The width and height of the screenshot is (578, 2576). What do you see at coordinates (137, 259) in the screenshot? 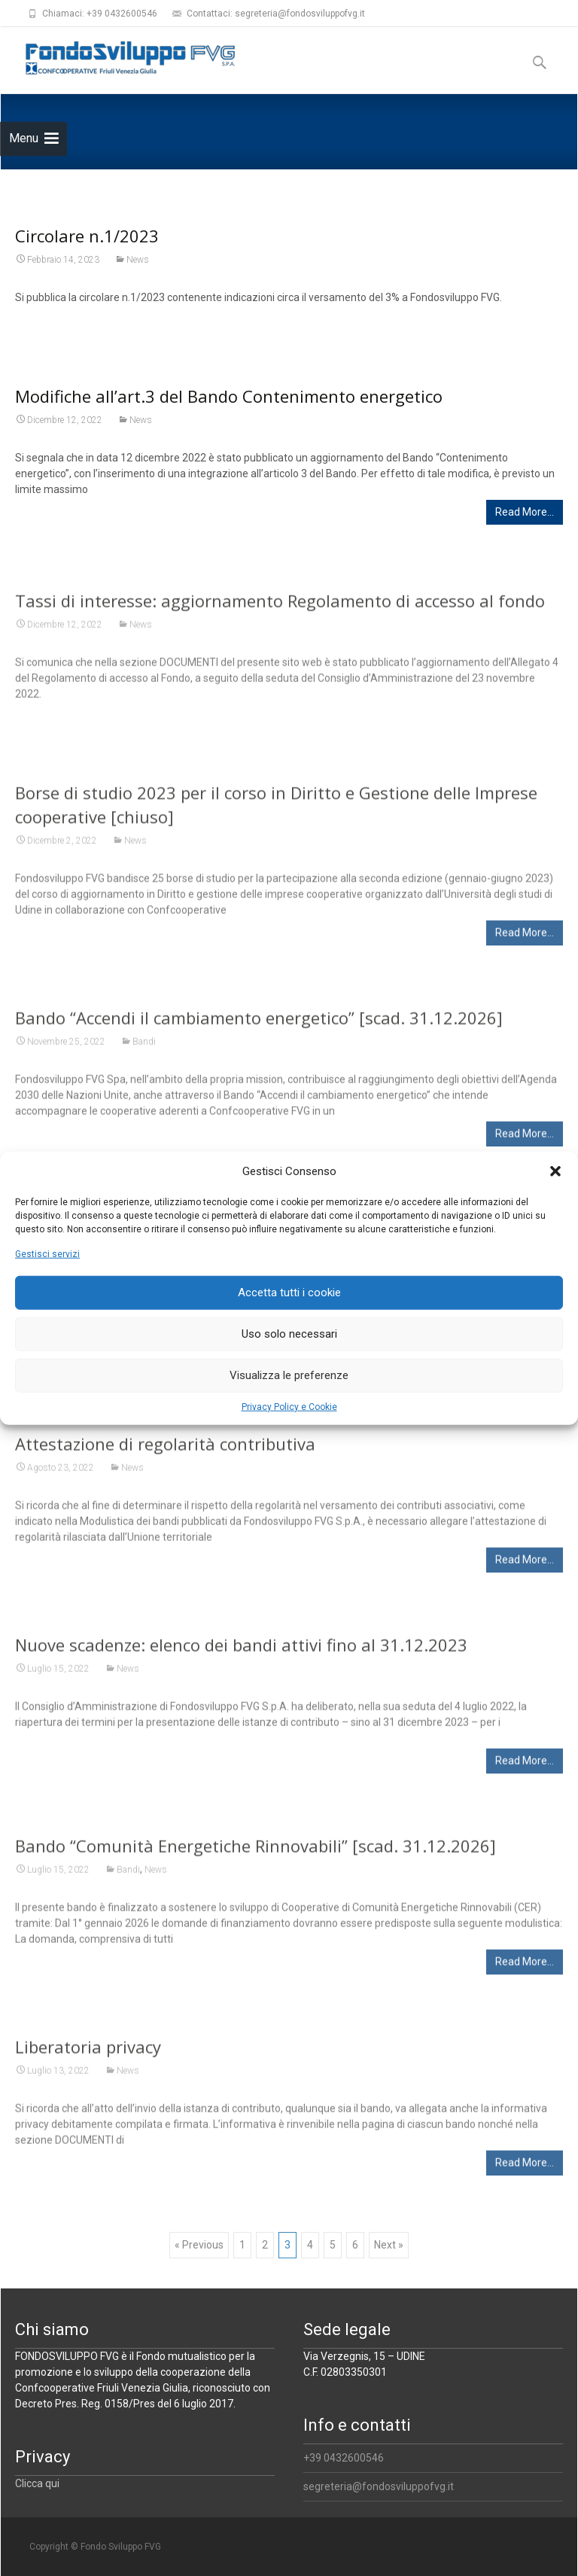
I see `News` at bounding box center [137, 259].